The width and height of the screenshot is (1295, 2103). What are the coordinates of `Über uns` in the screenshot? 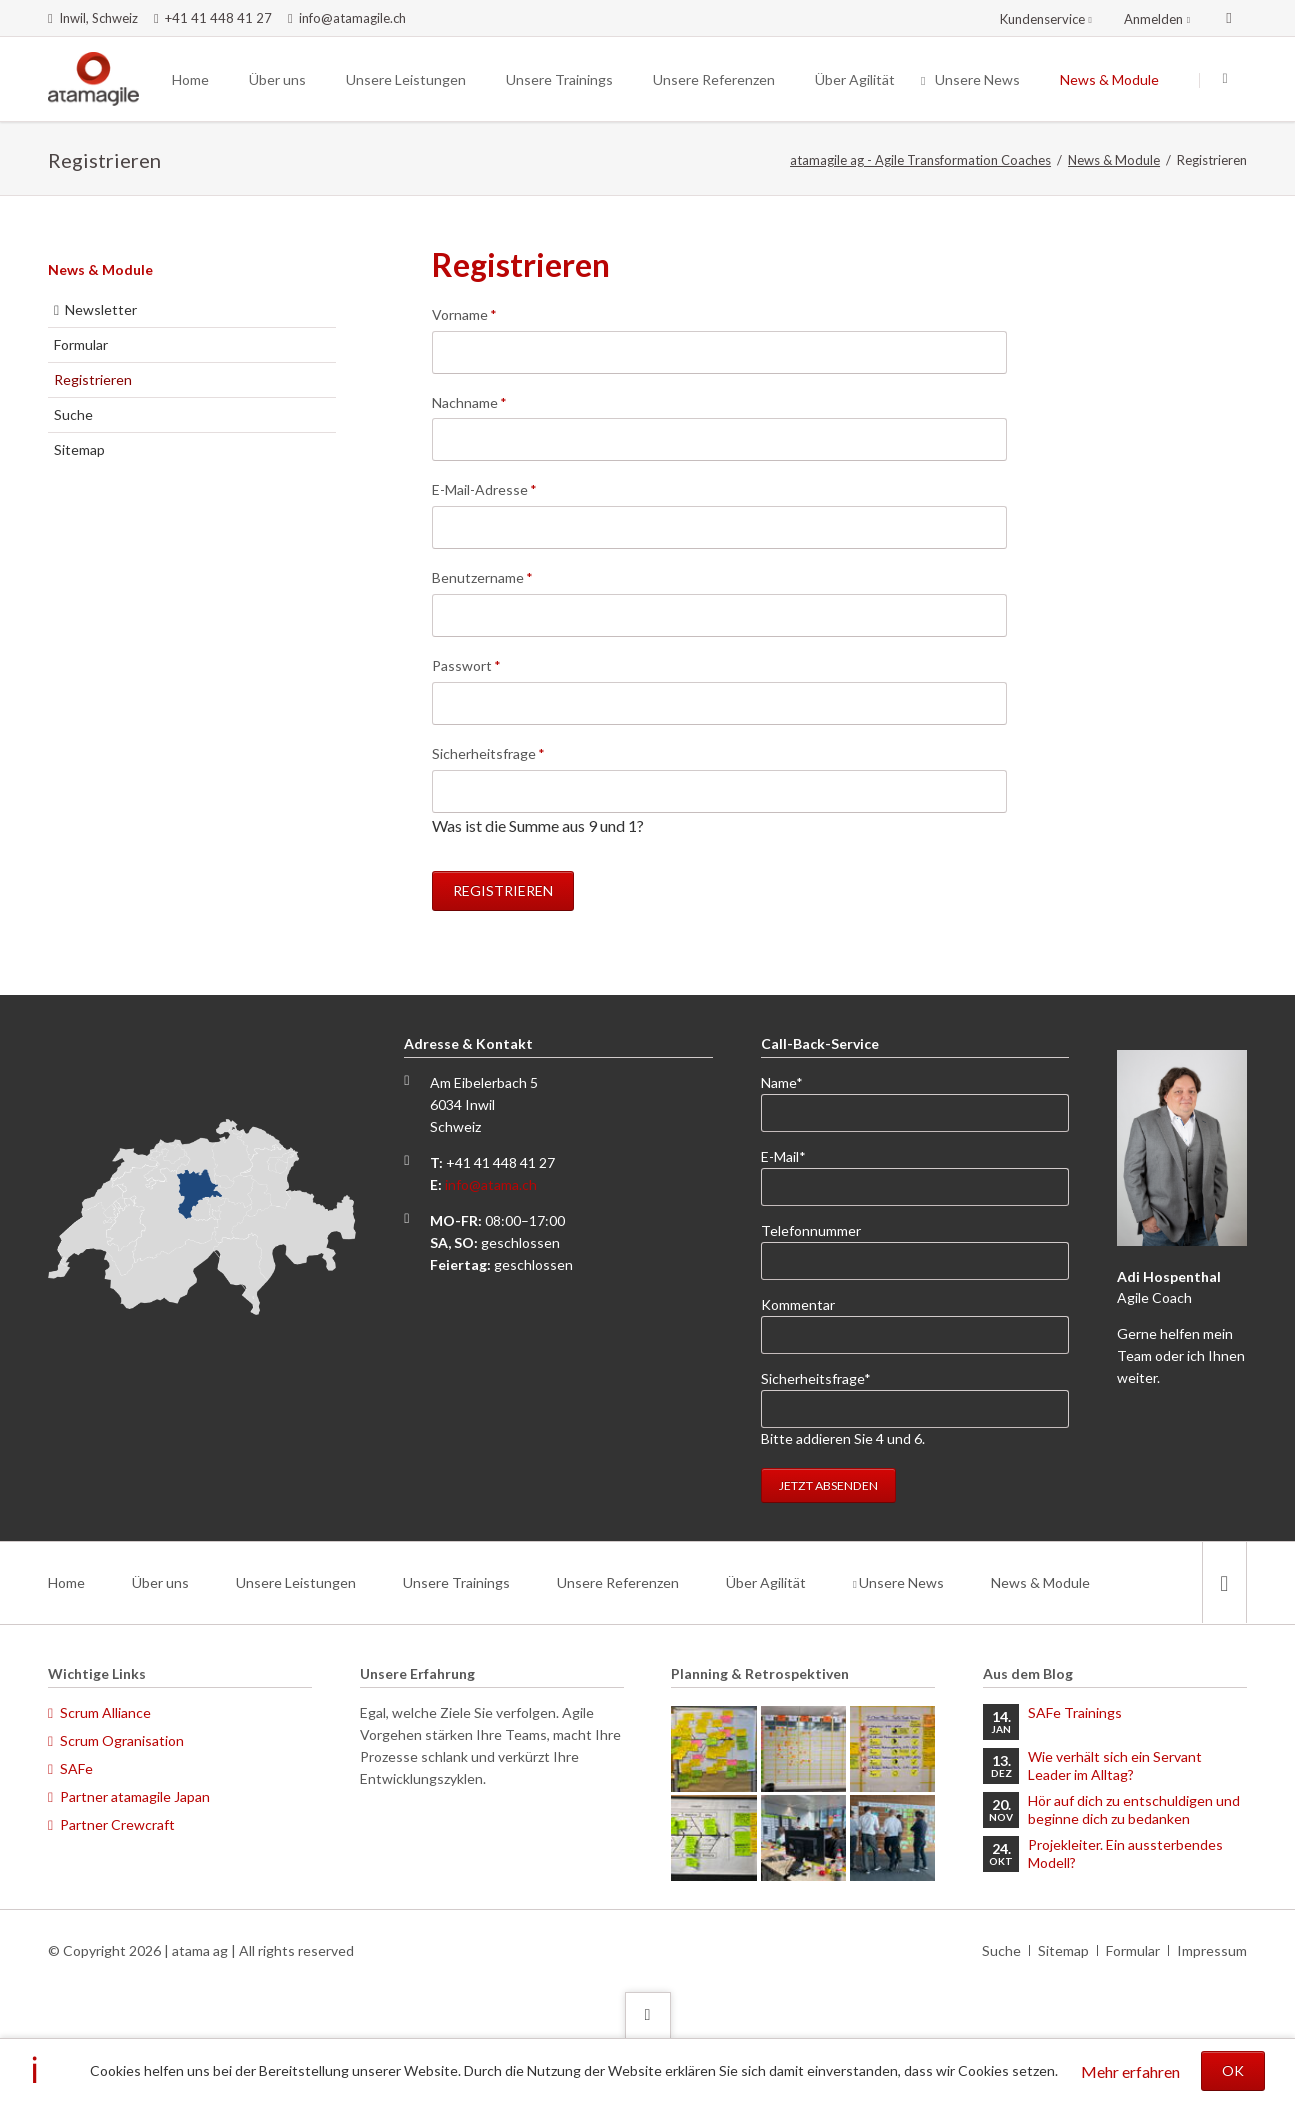 It's located at (160, 1582).